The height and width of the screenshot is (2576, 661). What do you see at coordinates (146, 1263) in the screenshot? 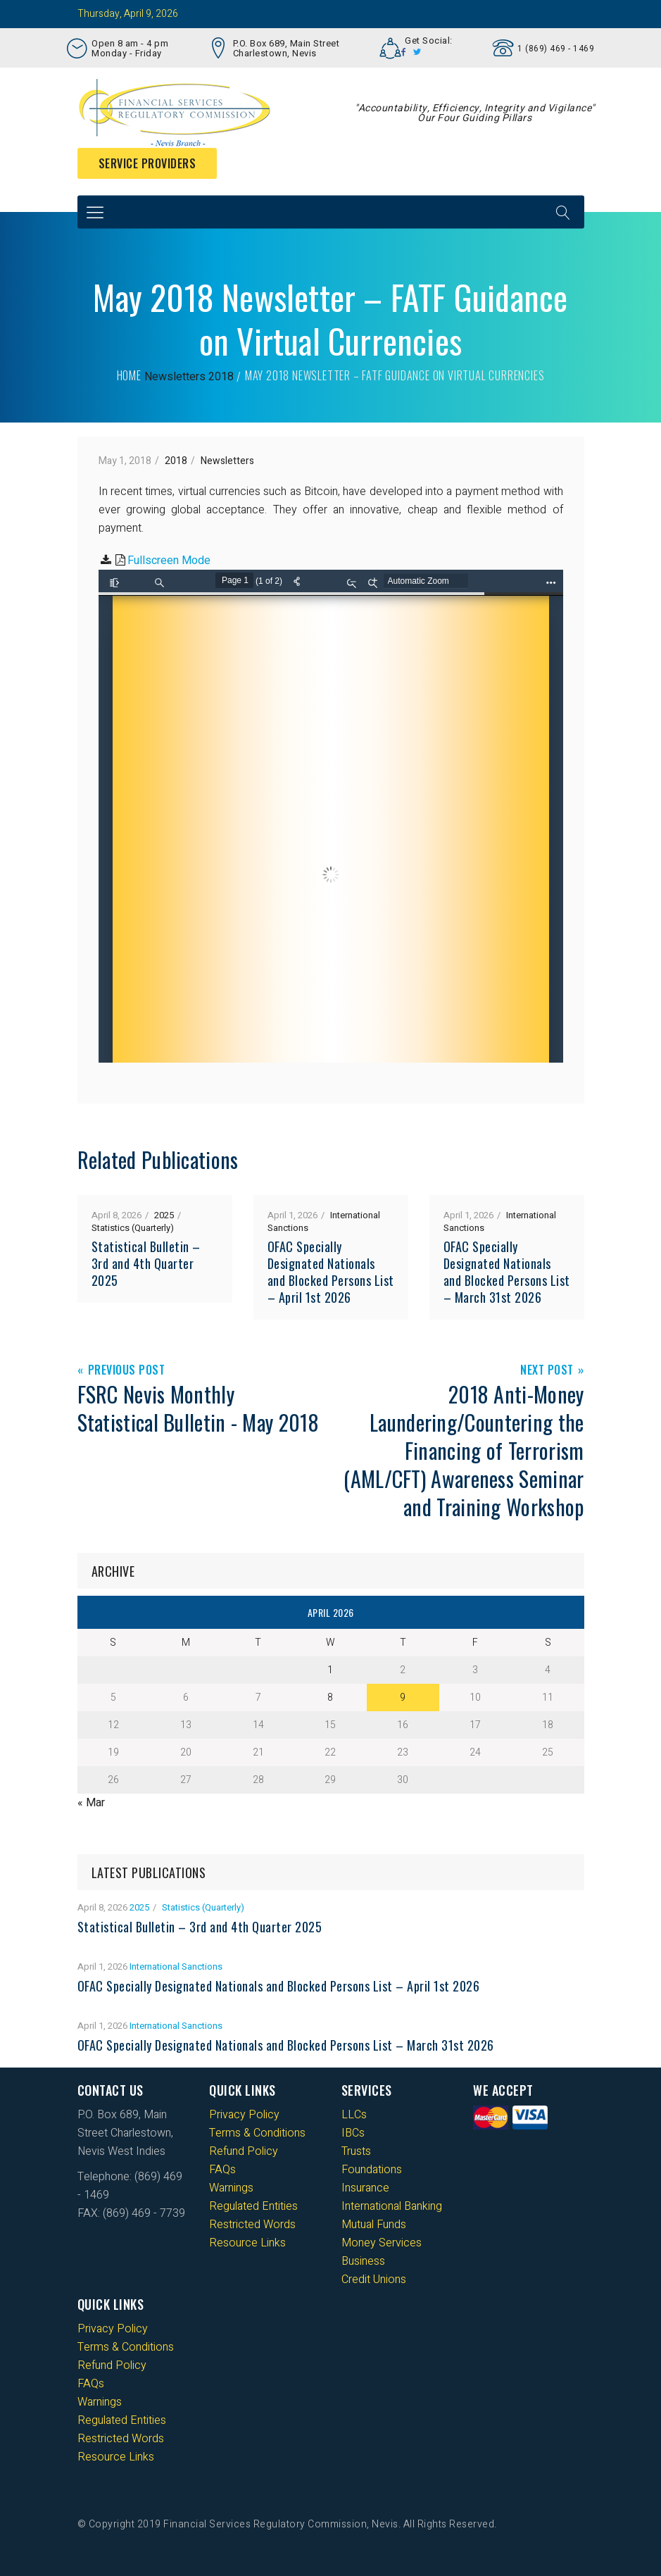
I see `Statistical Bulletin – 3rd and 4th Quarter 2025` at bounding box center [146, 1263].